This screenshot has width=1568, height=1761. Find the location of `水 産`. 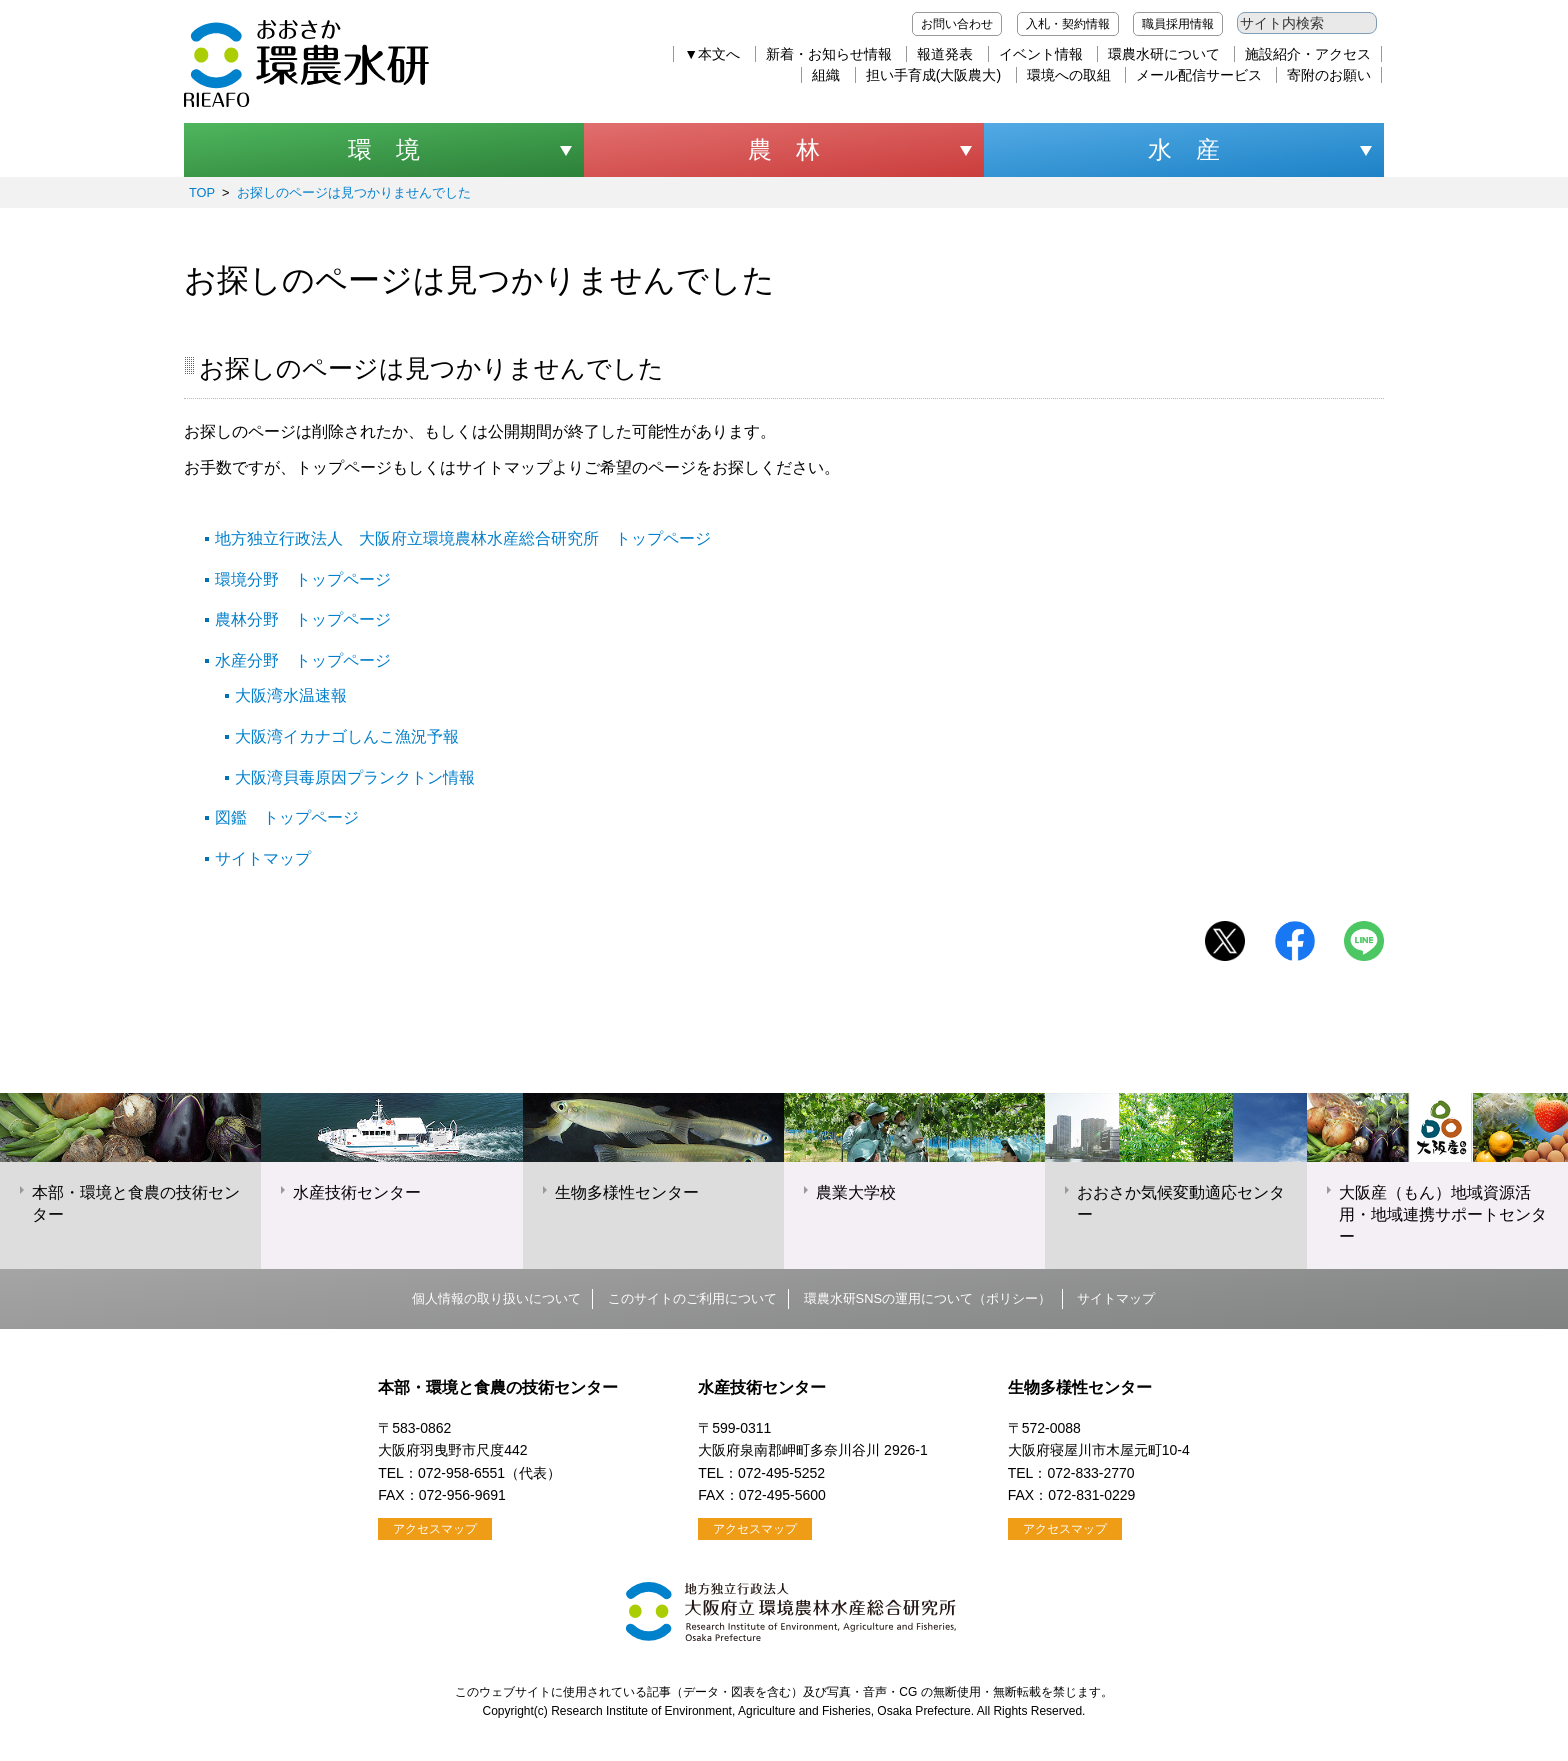

水 産 is located at coordinates (1184, 149).